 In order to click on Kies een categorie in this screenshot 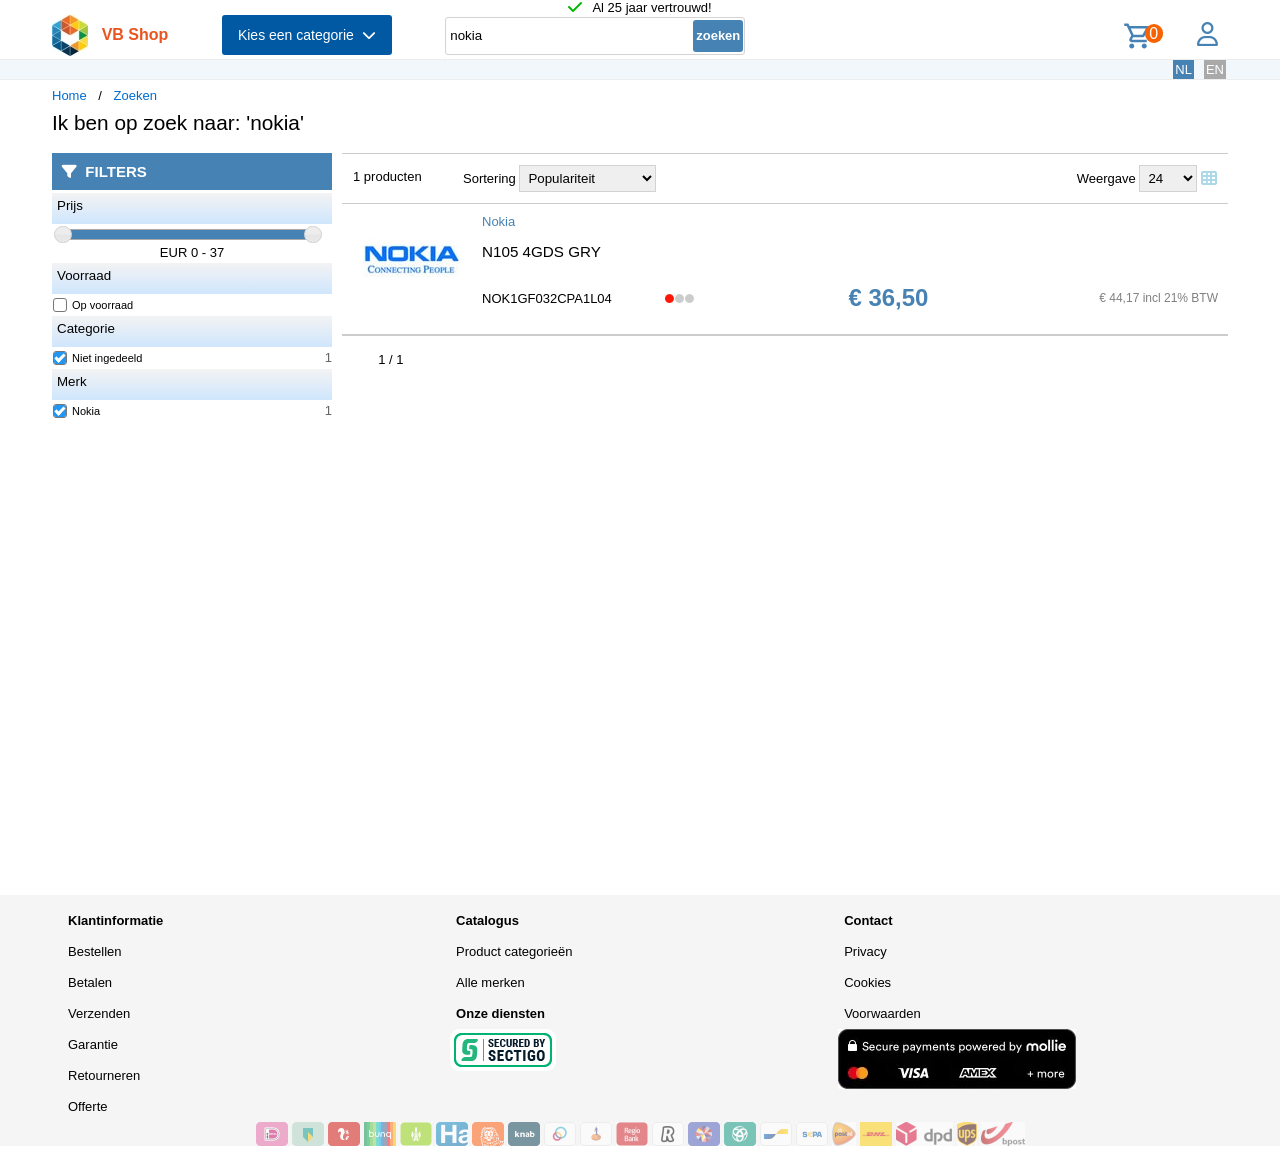, I will do `click(307, 35)`.